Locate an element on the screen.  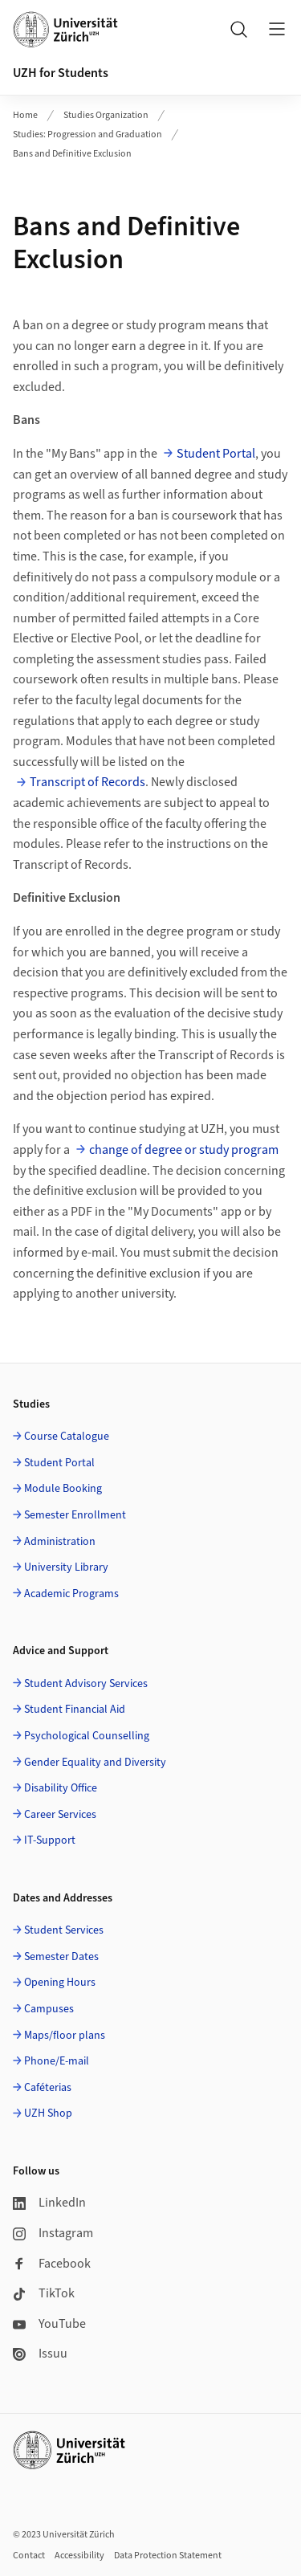
Semester Enrollment is located at coordinates (75, 1515).